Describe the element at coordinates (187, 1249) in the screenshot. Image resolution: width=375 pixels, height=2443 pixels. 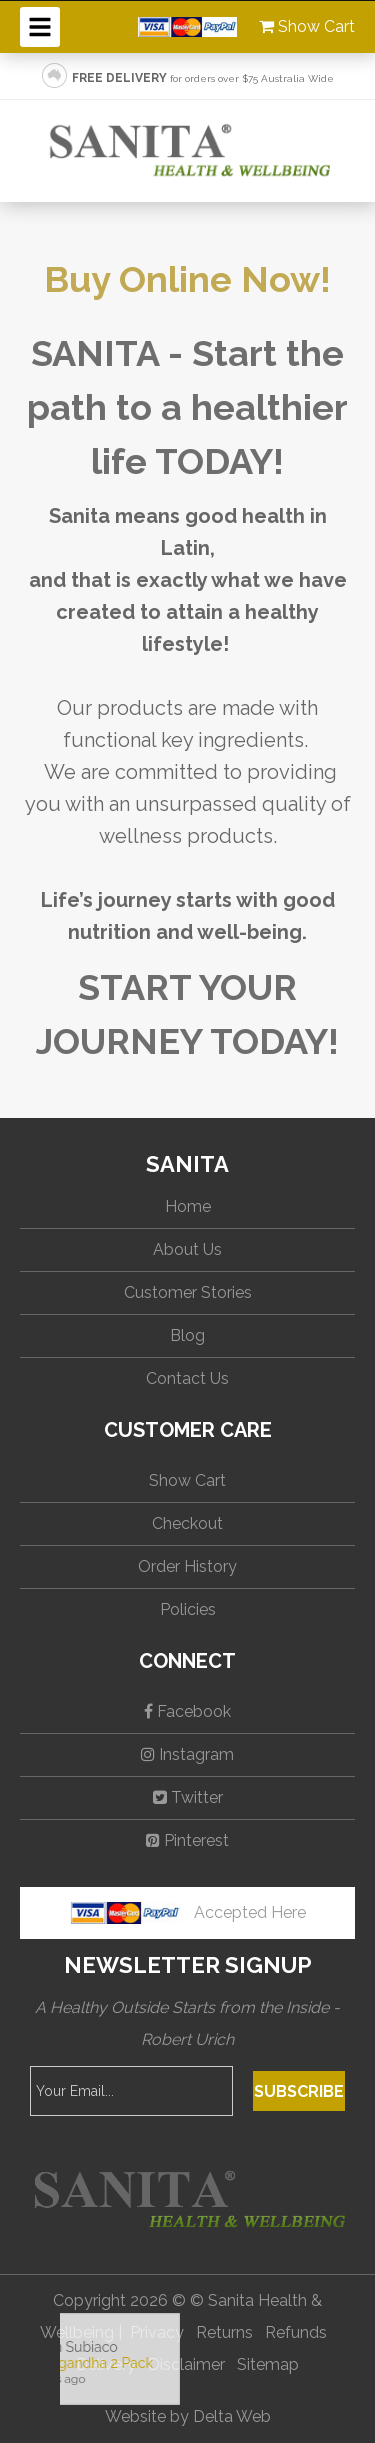
I see `About Us` at that location.